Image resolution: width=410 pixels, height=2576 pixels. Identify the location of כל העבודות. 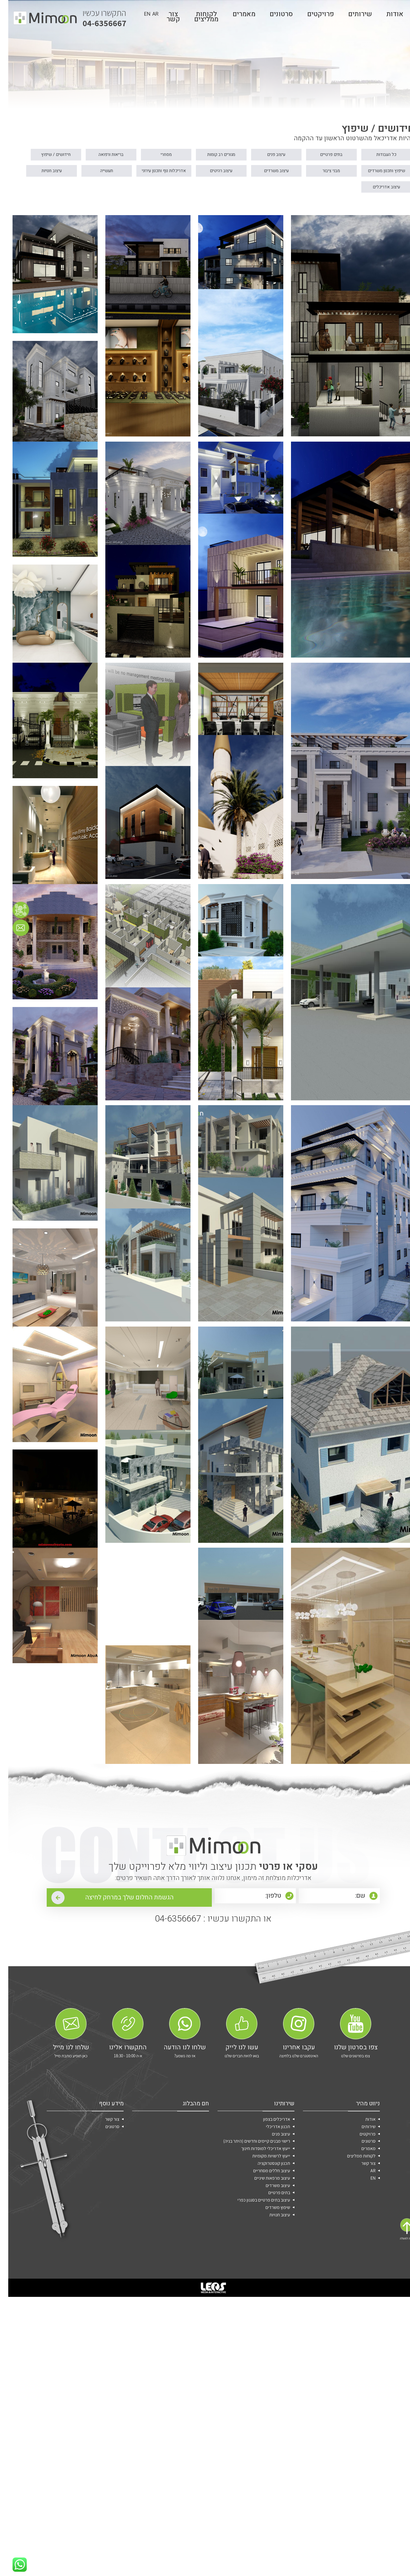
(375, 173).